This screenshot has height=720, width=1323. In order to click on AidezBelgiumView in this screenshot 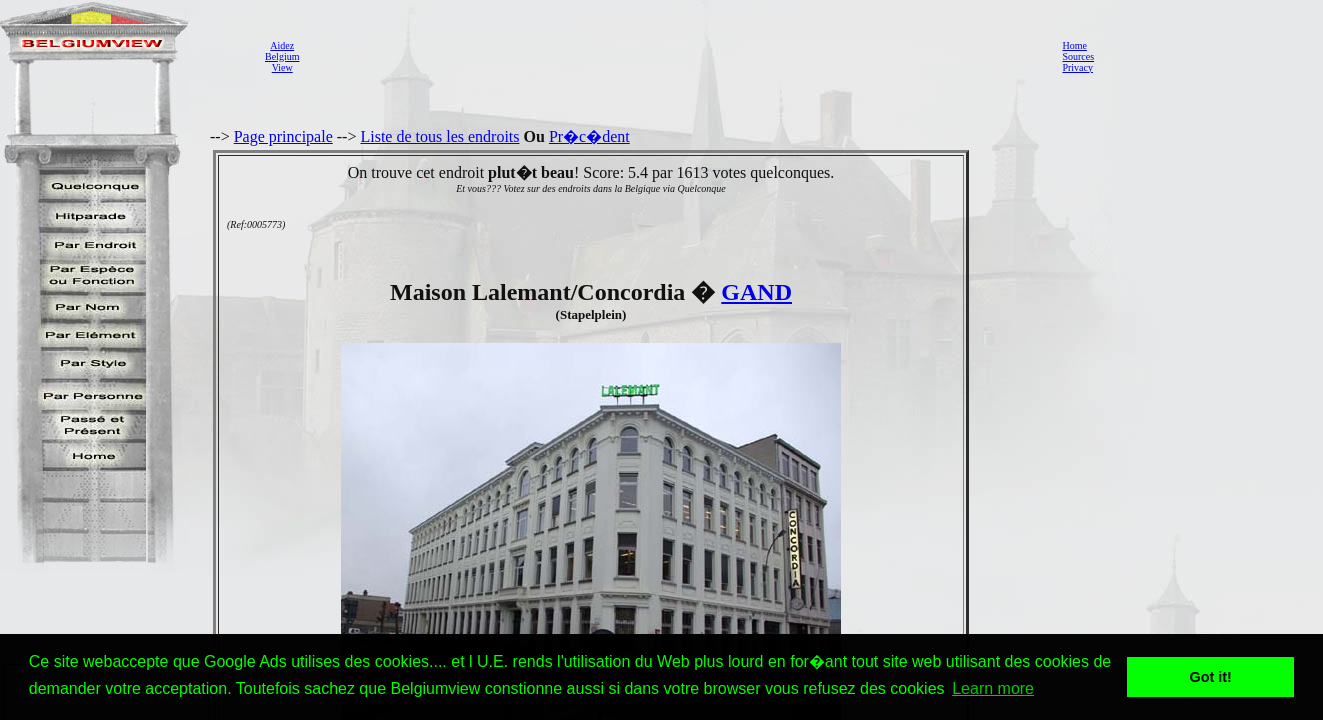, I will do `click(282, 56)`.